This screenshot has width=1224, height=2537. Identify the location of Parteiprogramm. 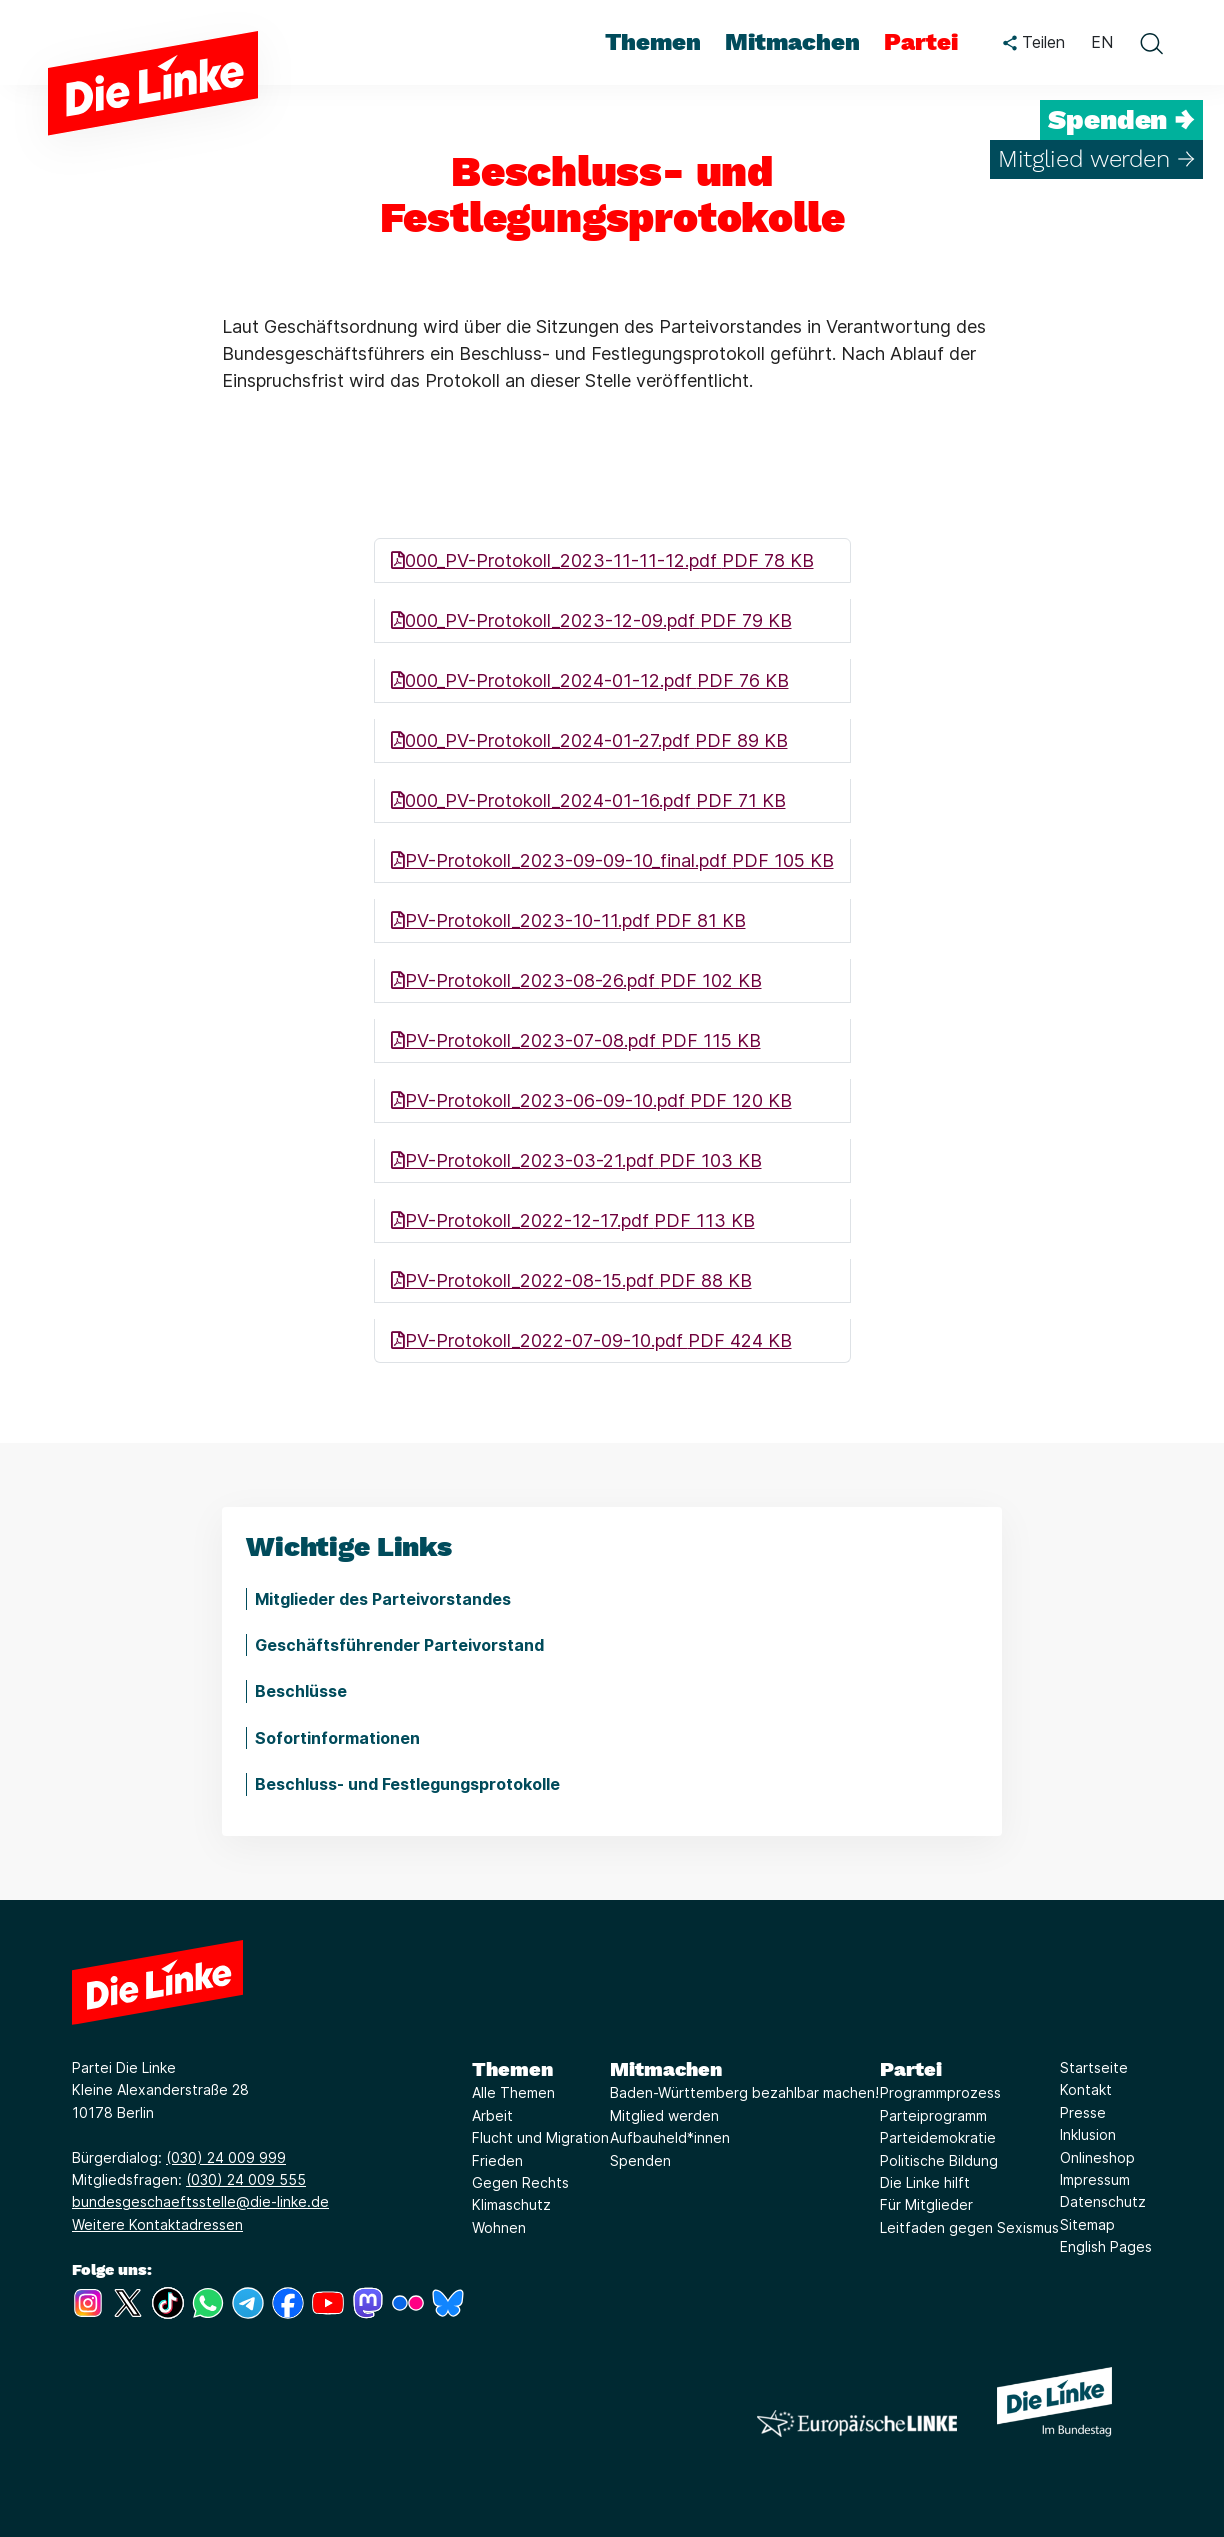
(933, 2115).